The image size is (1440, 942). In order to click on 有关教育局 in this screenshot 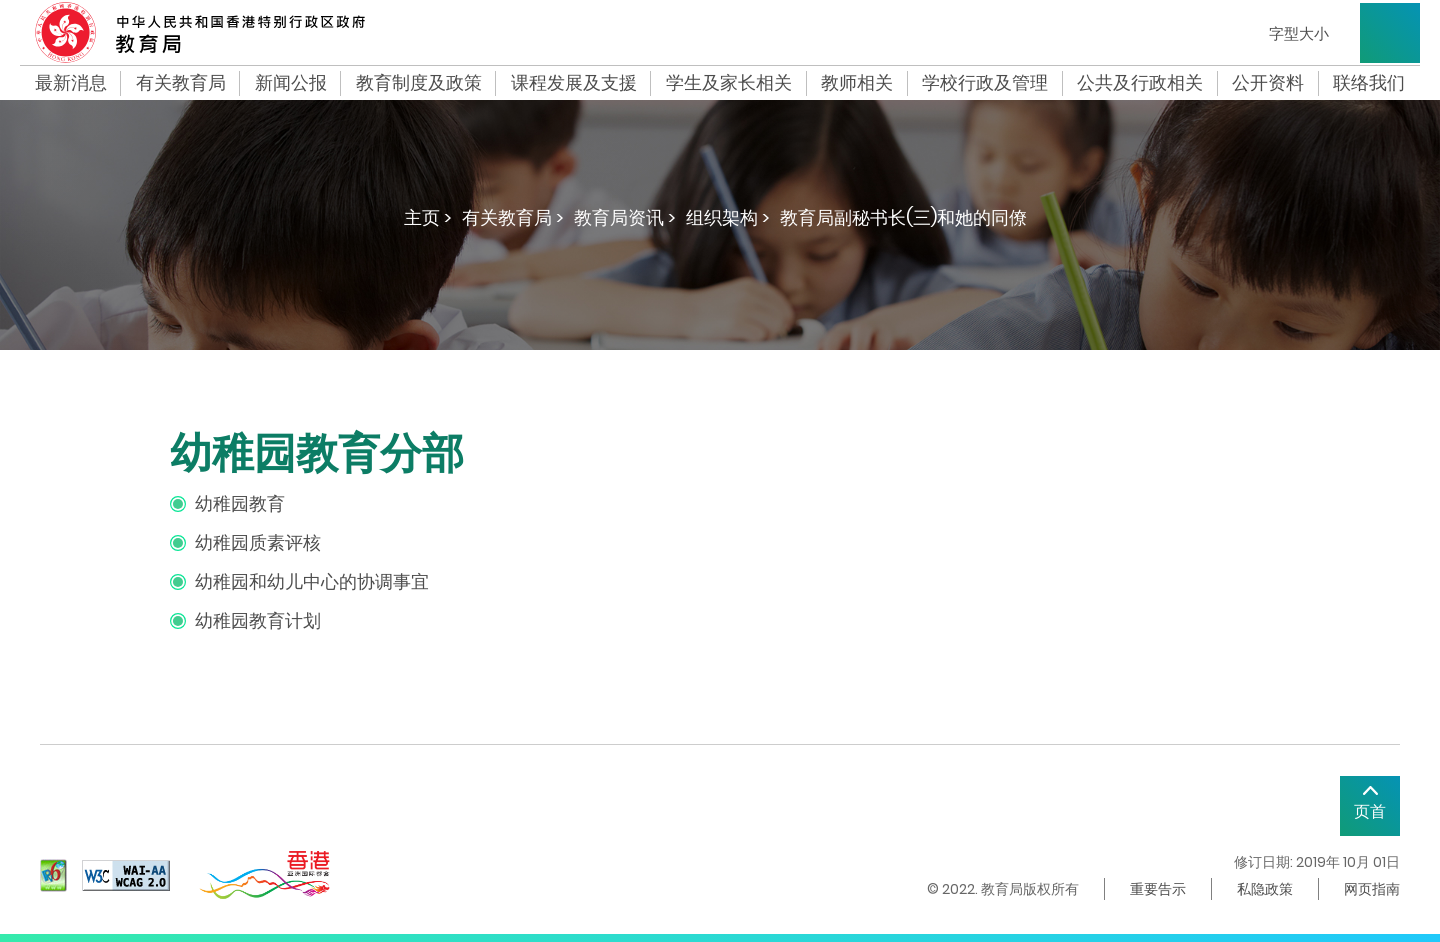, I will do `click(181, 83)`.